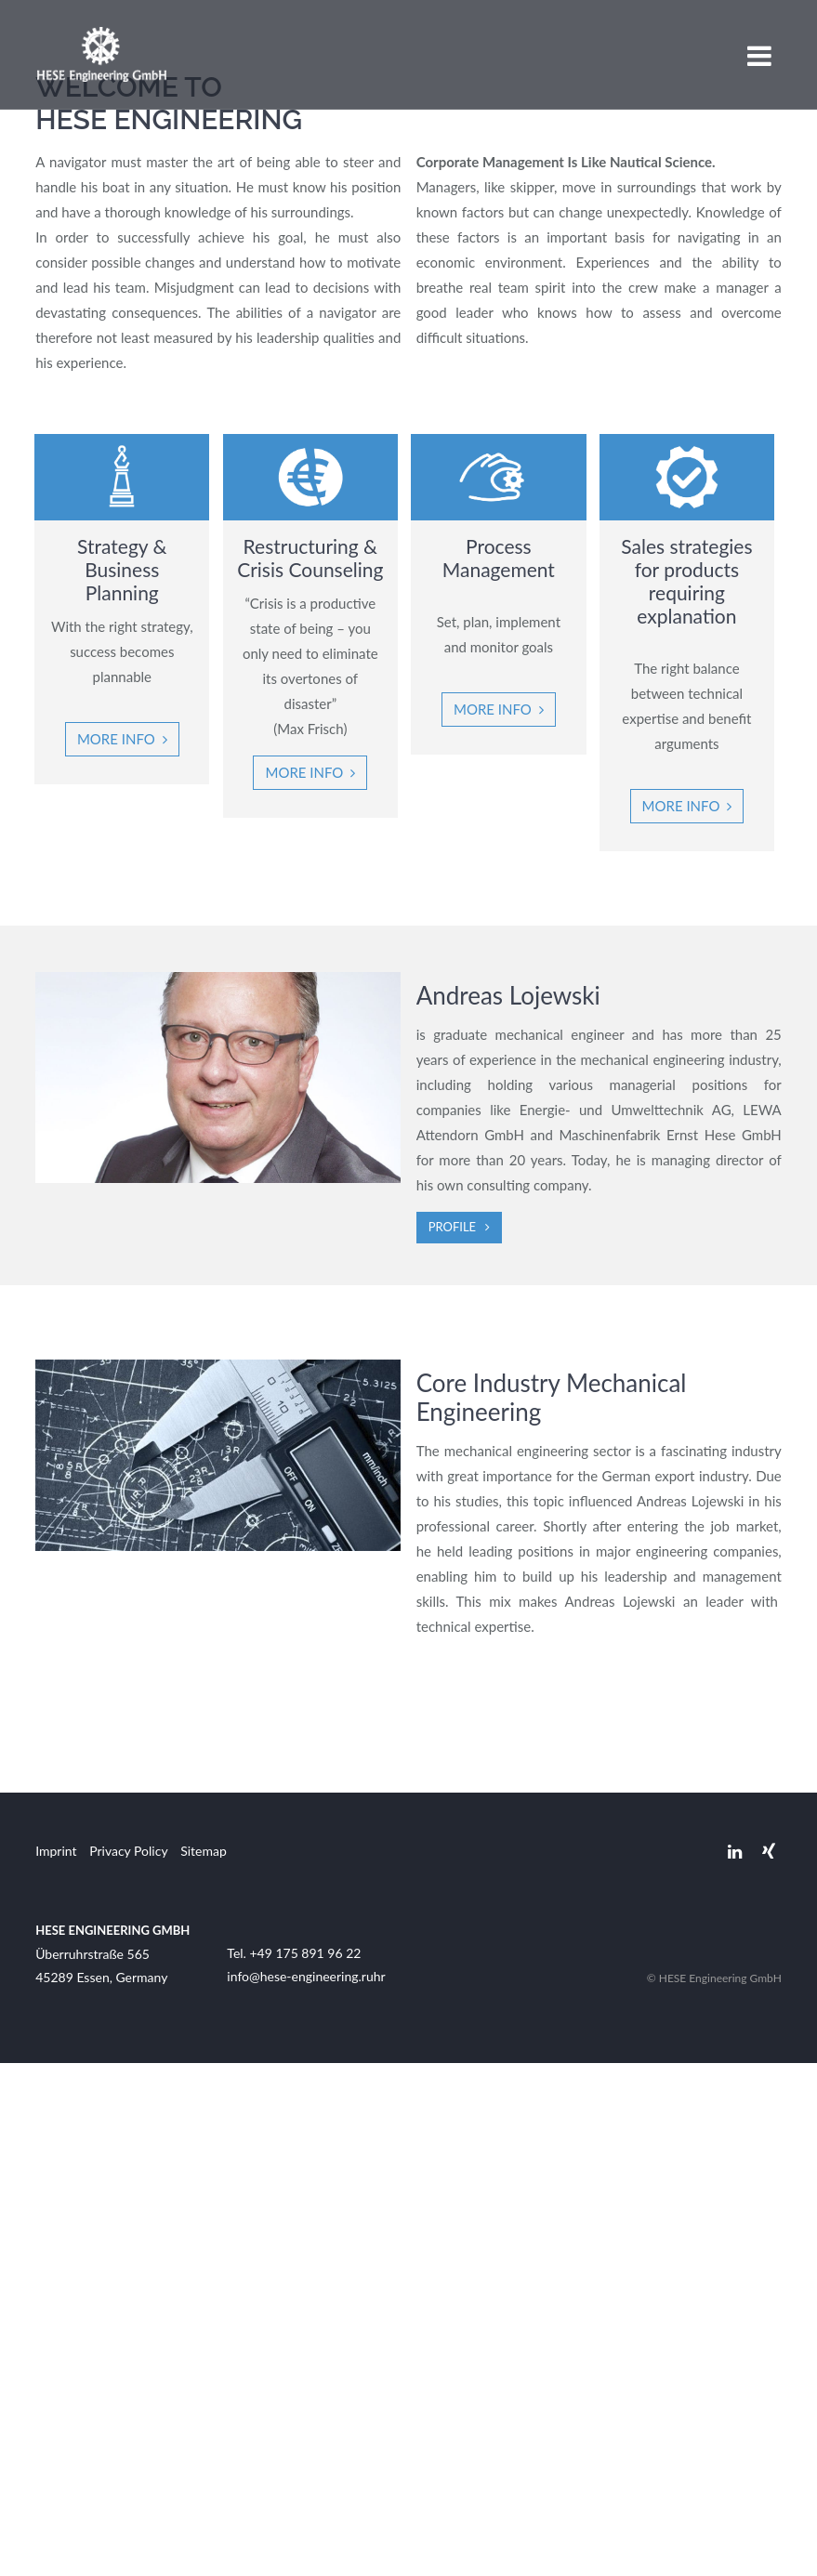  What do you see at coordinates (734, 2364) in the screenshot?
I see `Linkedin` at bounding box center [734, 2364].